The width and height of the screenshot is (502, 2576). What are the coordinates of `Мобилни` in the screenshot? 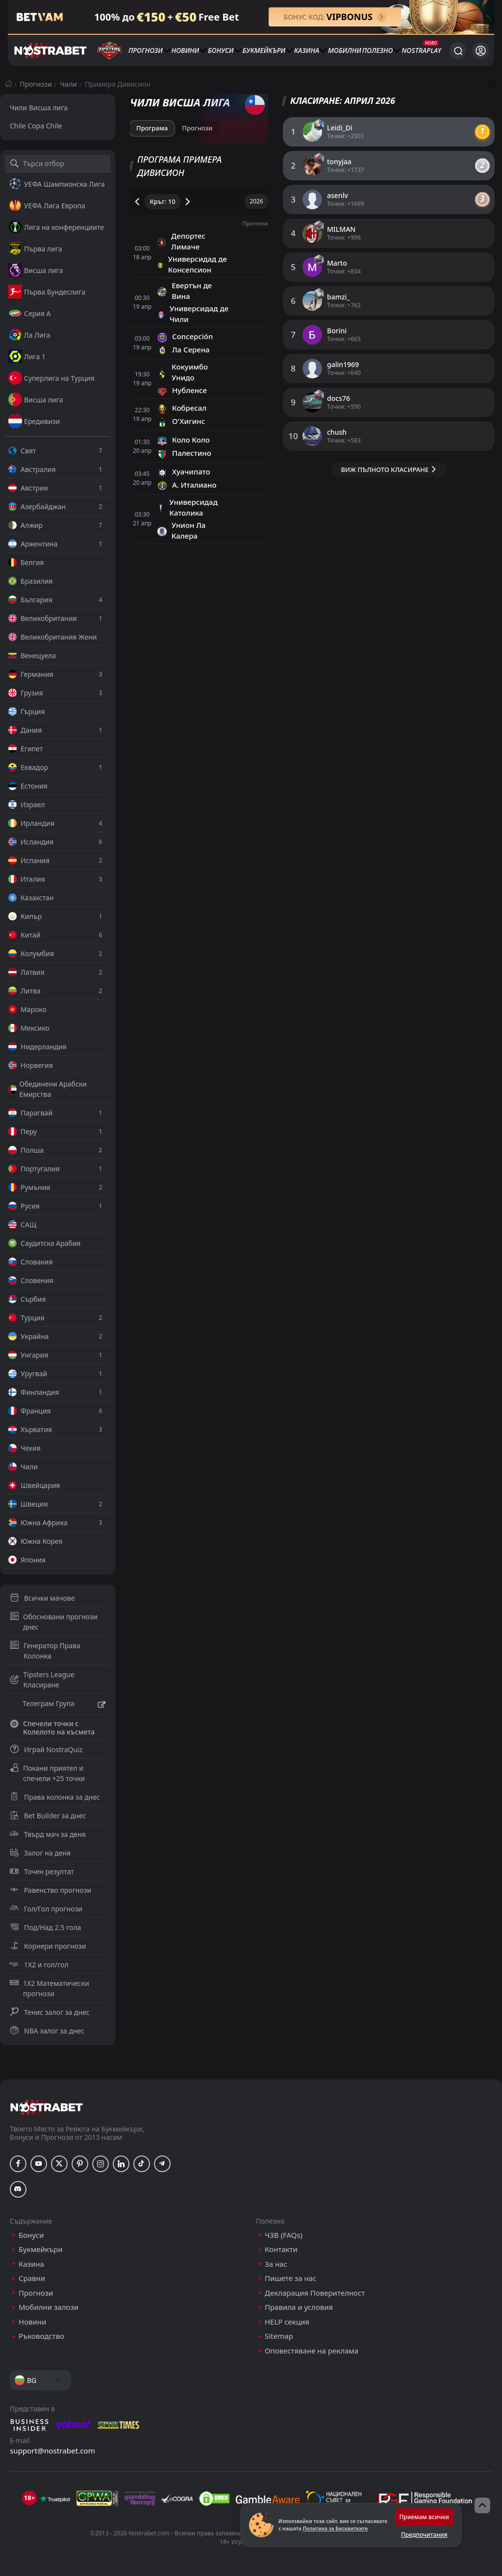 It's located at (344, 50).